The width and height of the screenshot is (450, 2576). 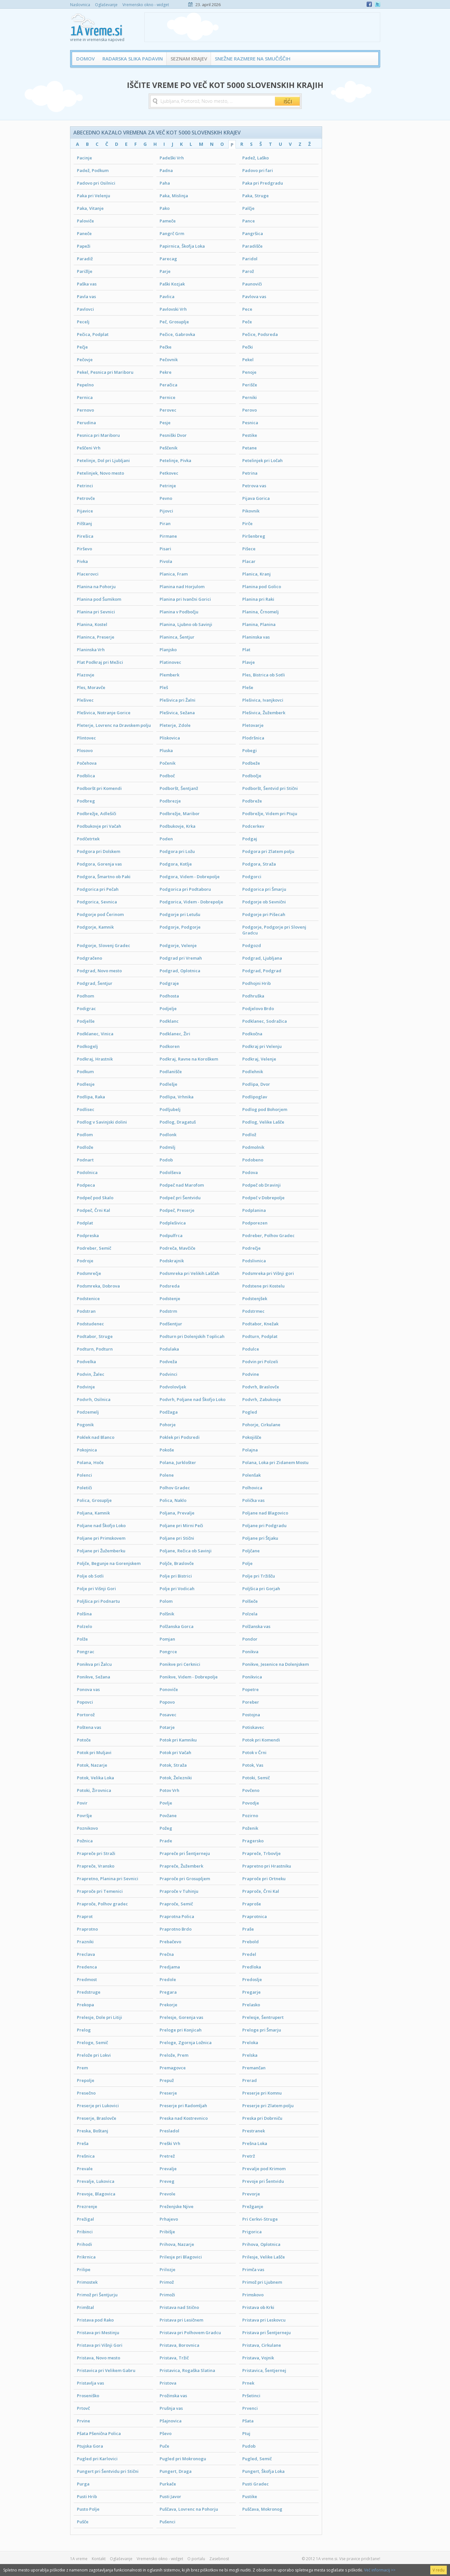 I want to click on Prešnica, so click(x=86, y=2156).